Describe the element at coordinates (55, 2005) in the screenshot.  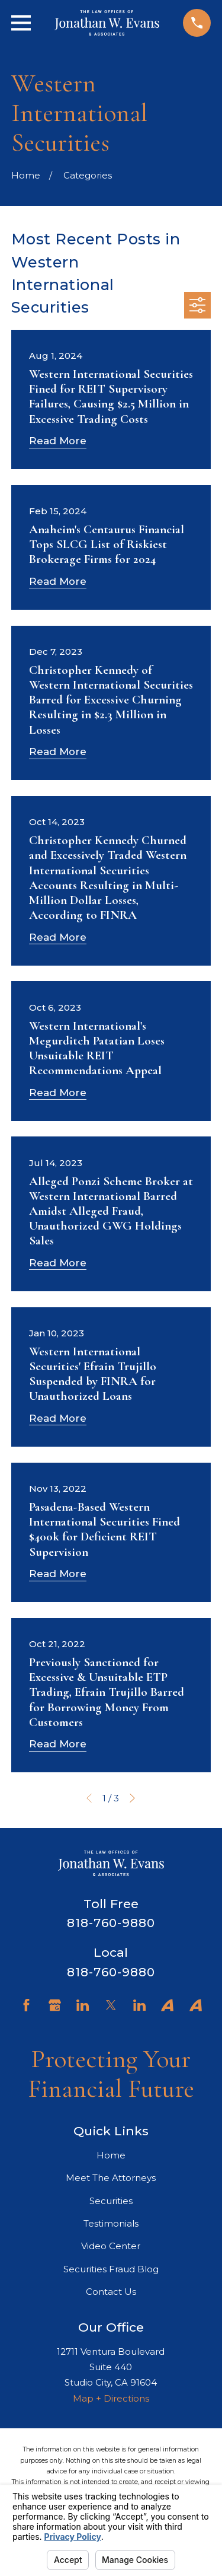
I see `[Google Business Profile]` at that location.